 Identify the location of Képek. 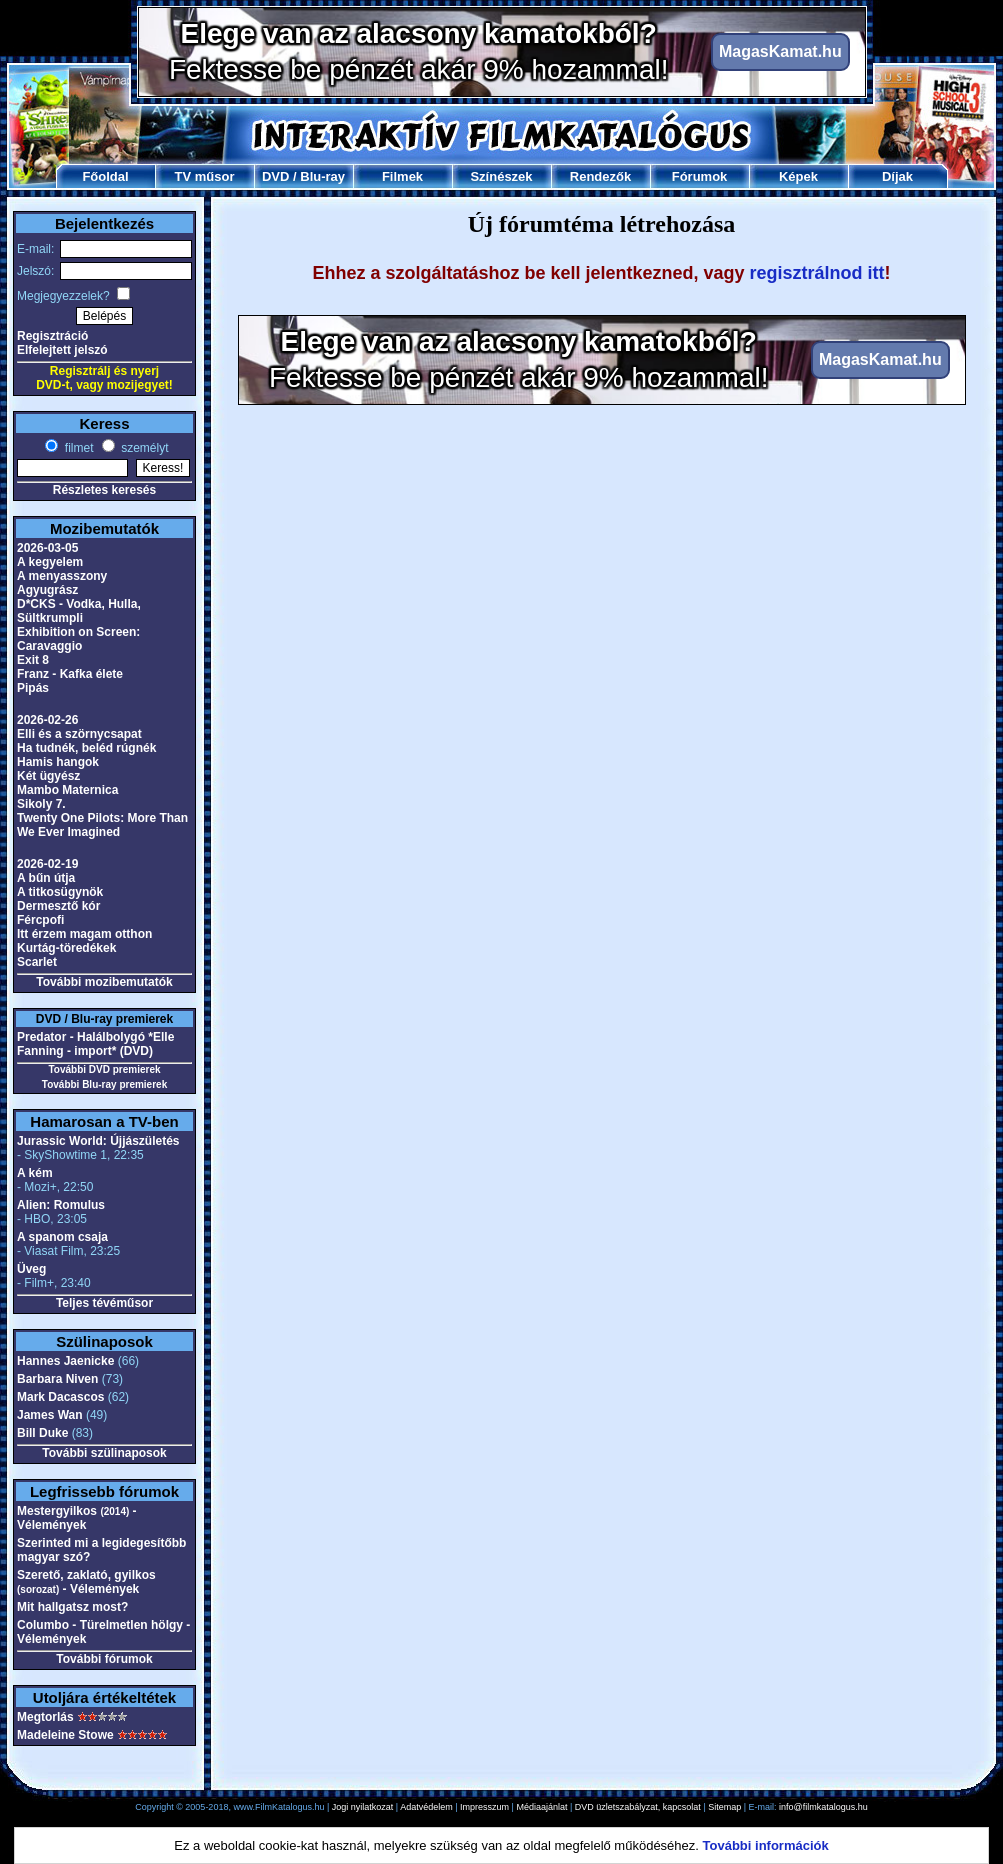
(798, 176).